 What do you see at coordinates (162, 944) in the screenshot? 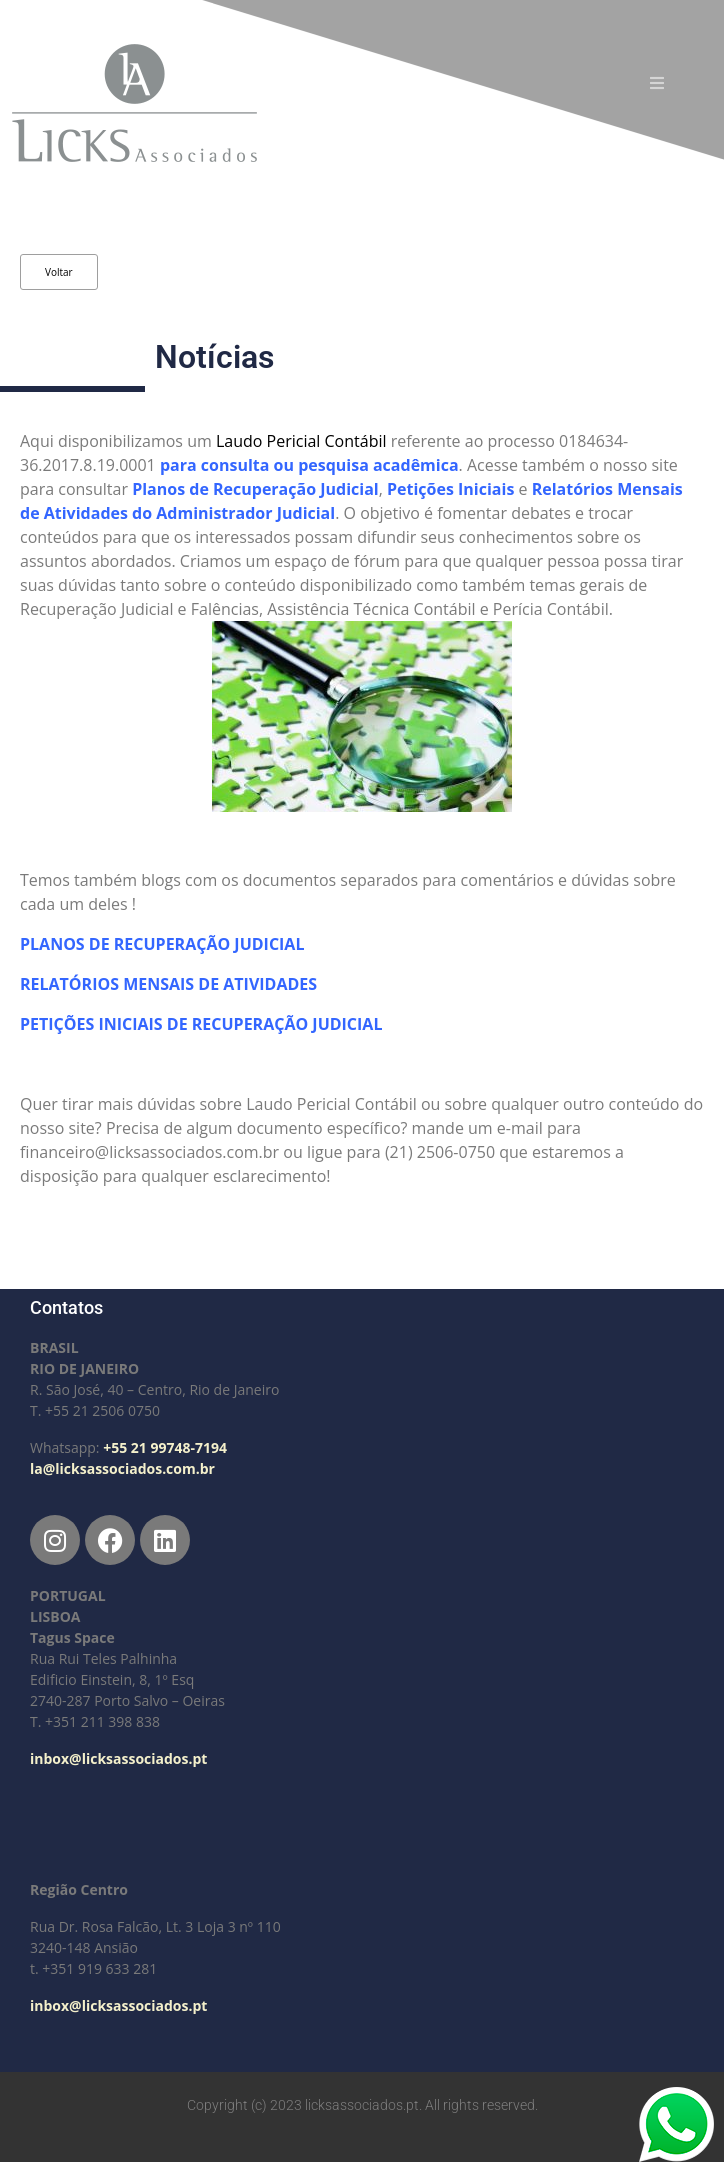
I see `PLANOS DE RECUPERAÇÃO JUDICIAL` at bounding box center [162, 944].